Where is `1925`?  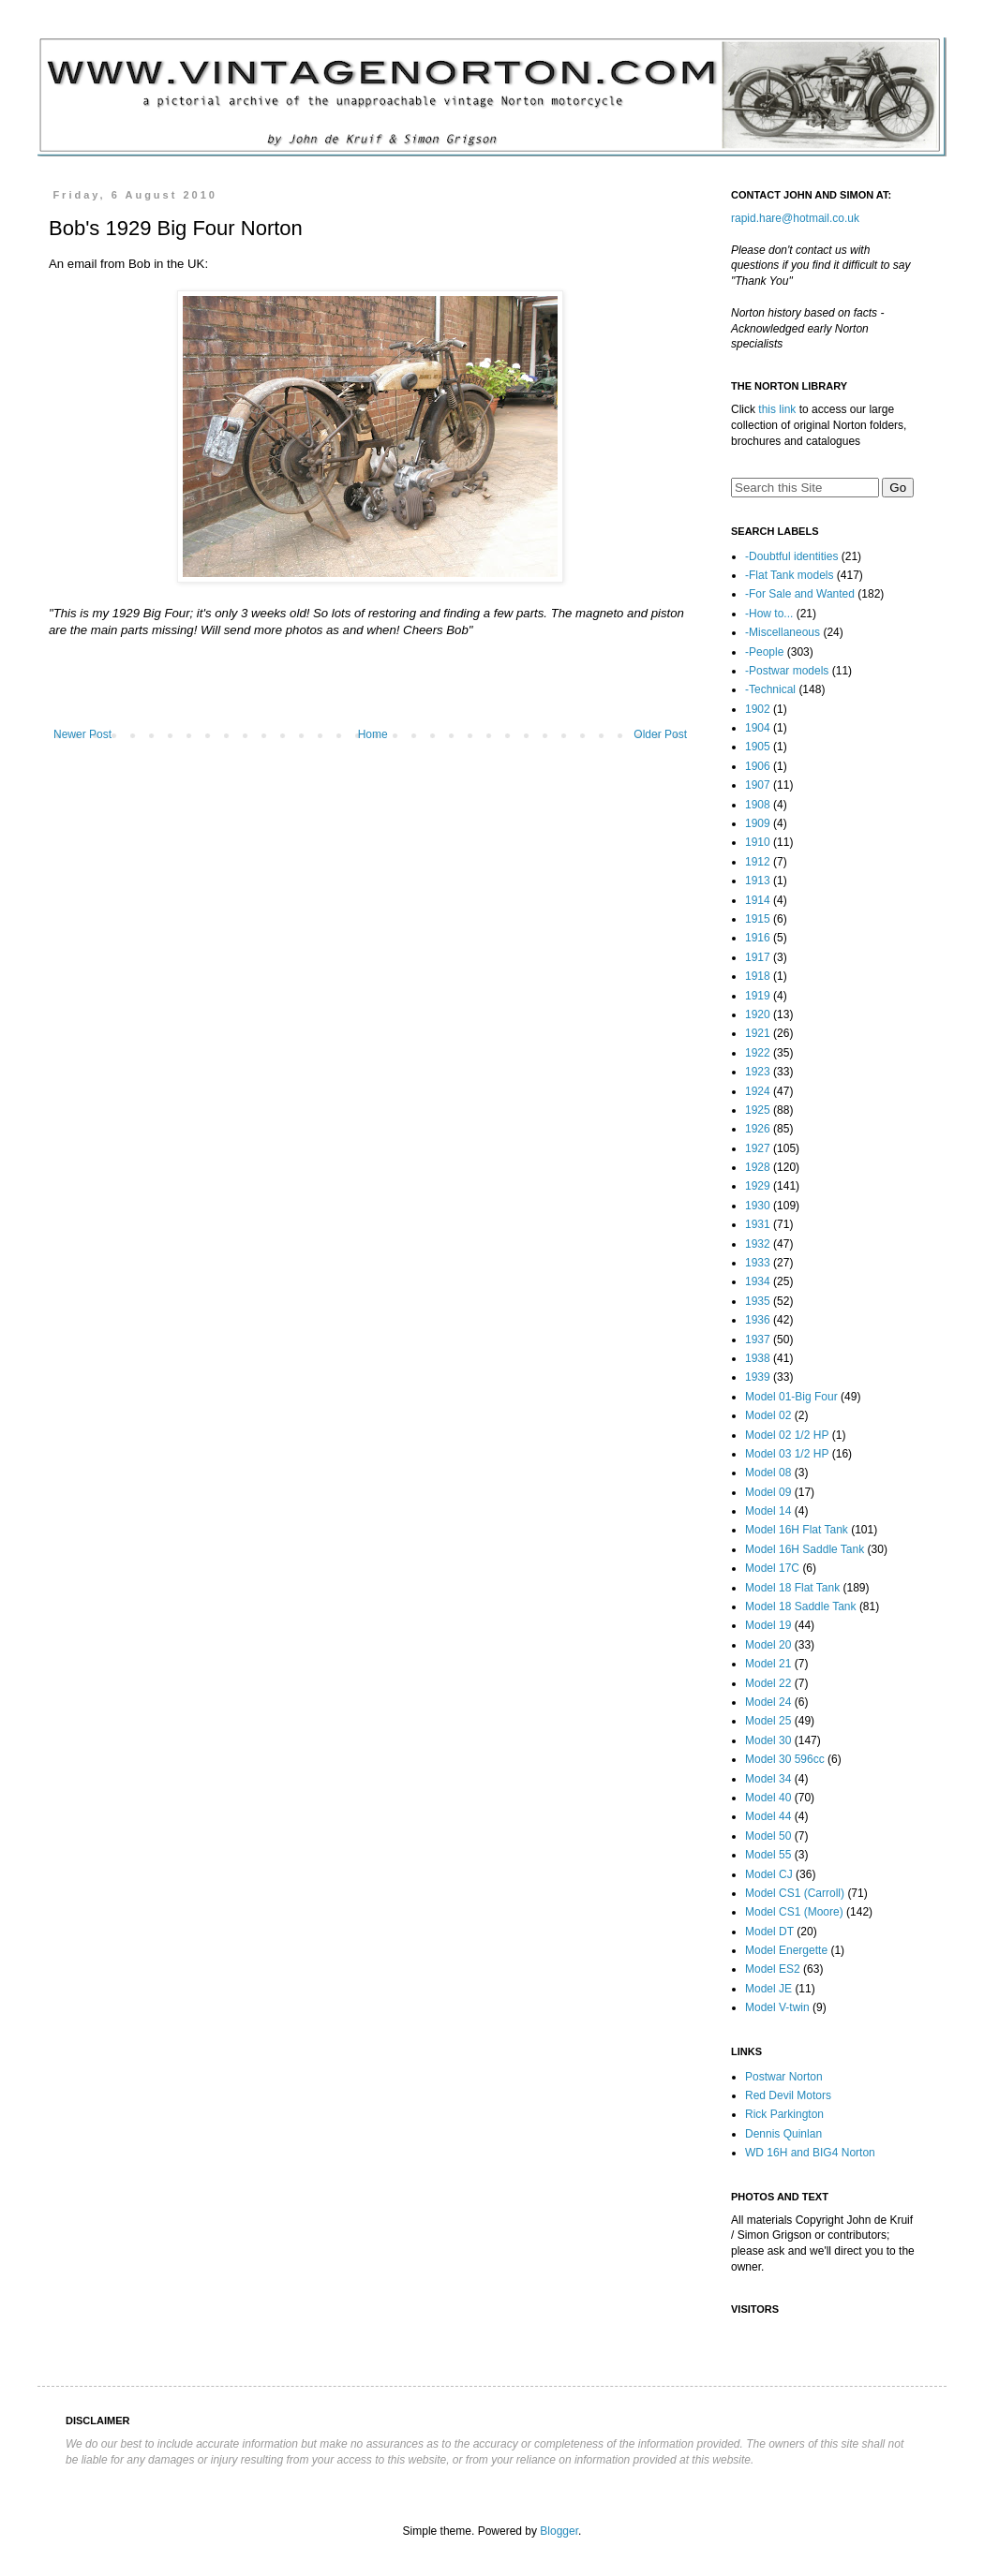 1925 is located at coordinates (757, 1110).